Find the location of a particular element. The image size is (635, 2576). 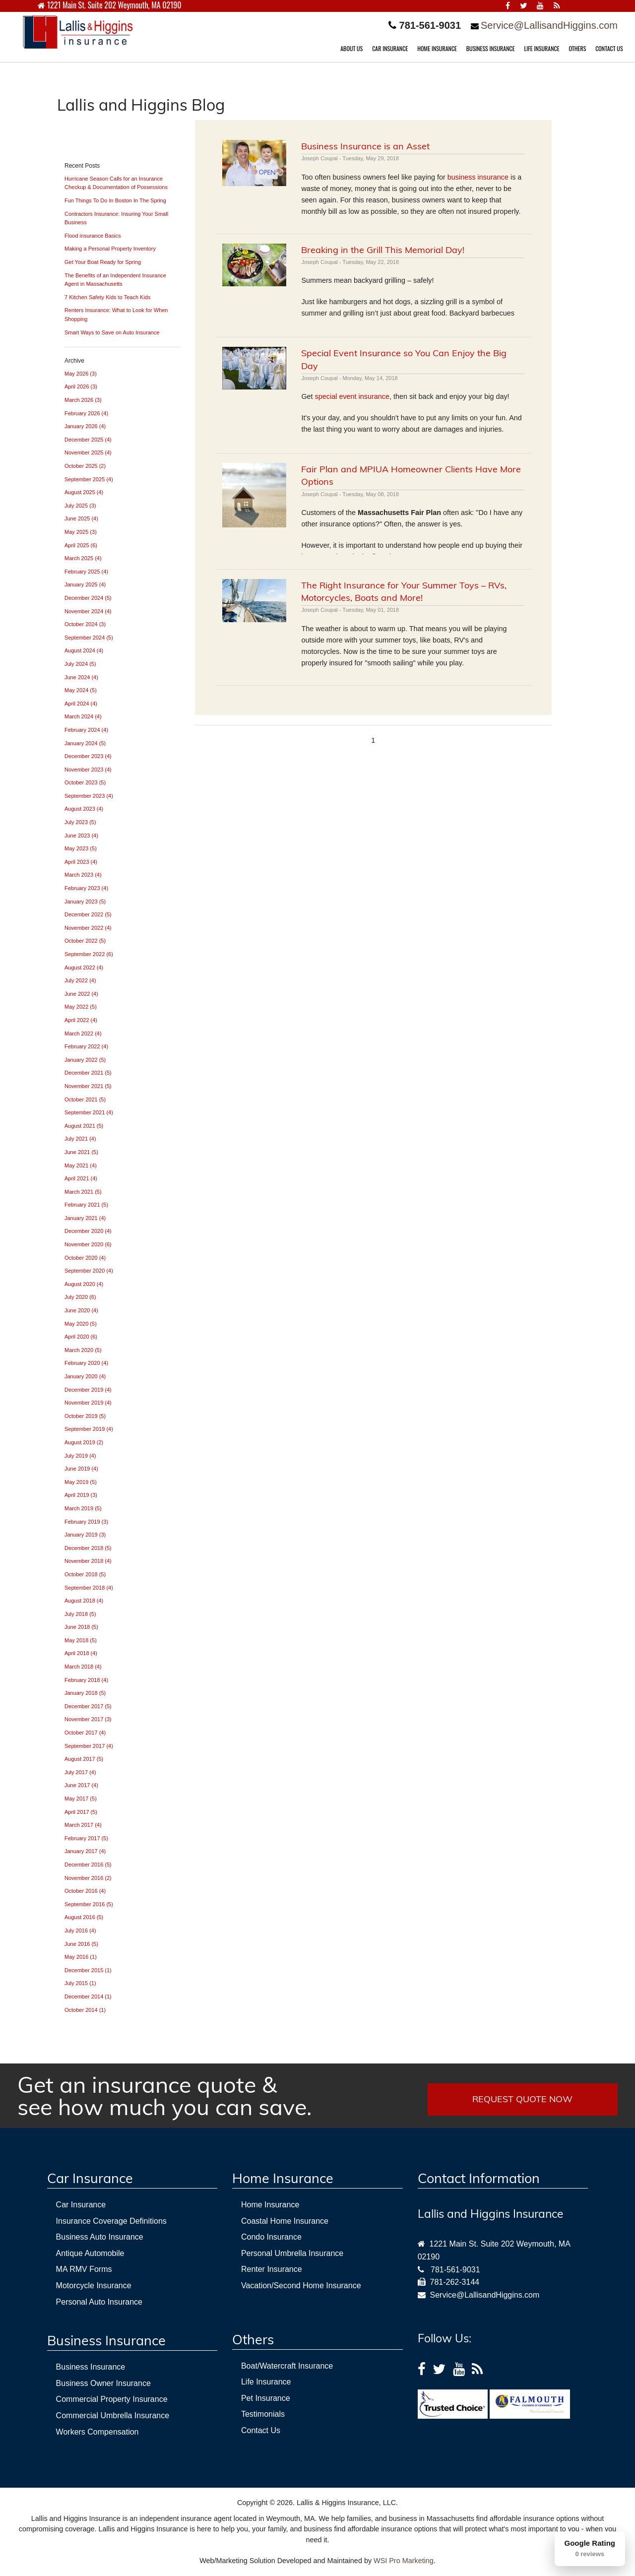

March 2017 (4) is located at coordinates (83, 1825).